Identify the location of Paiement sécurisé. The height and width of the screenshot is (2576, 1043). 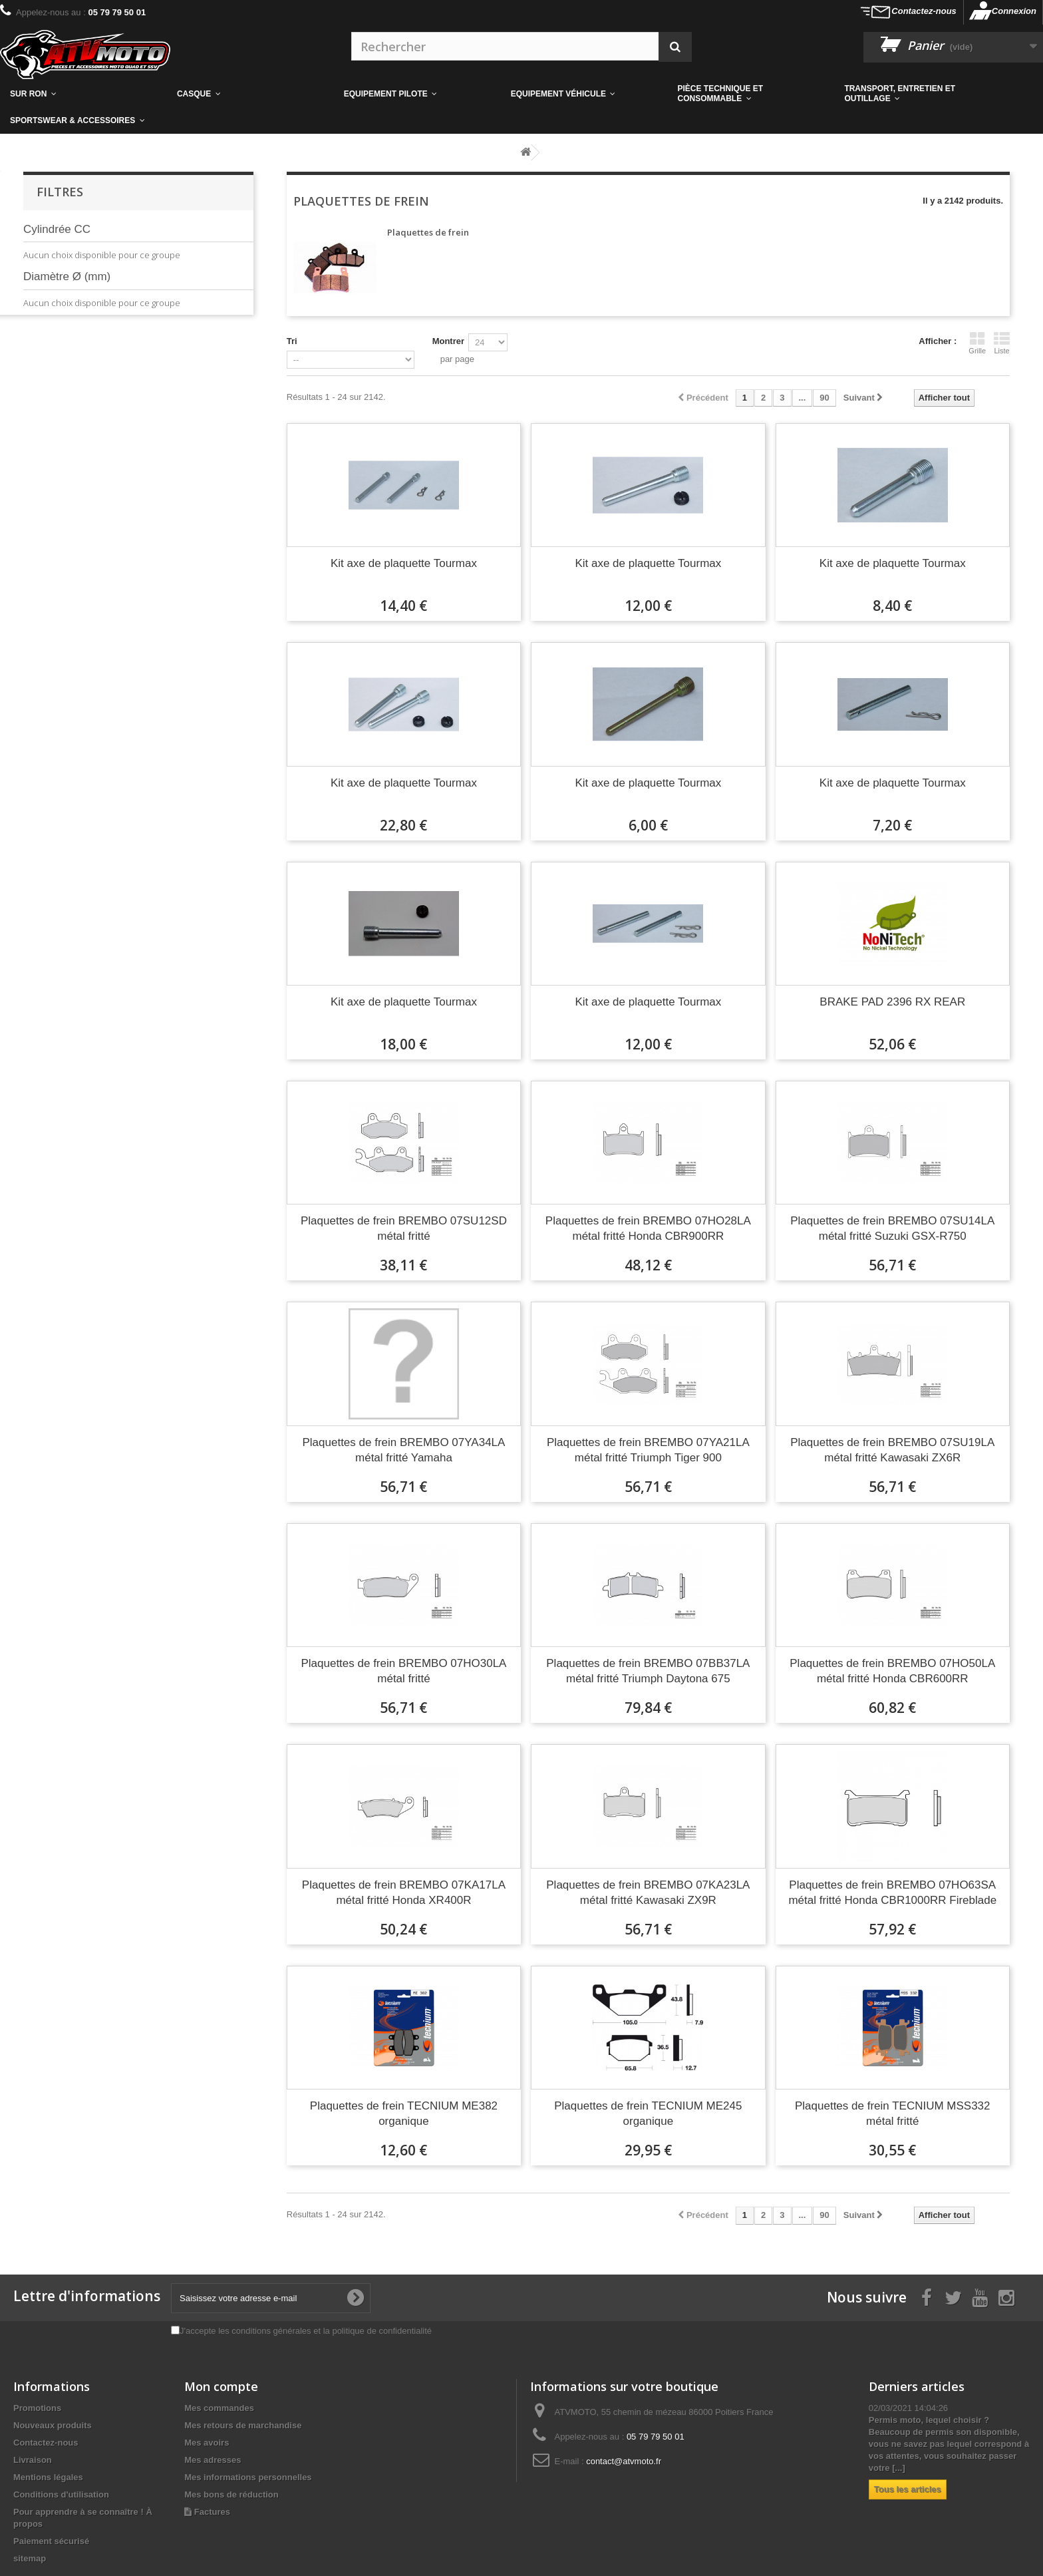
(51, 2541).